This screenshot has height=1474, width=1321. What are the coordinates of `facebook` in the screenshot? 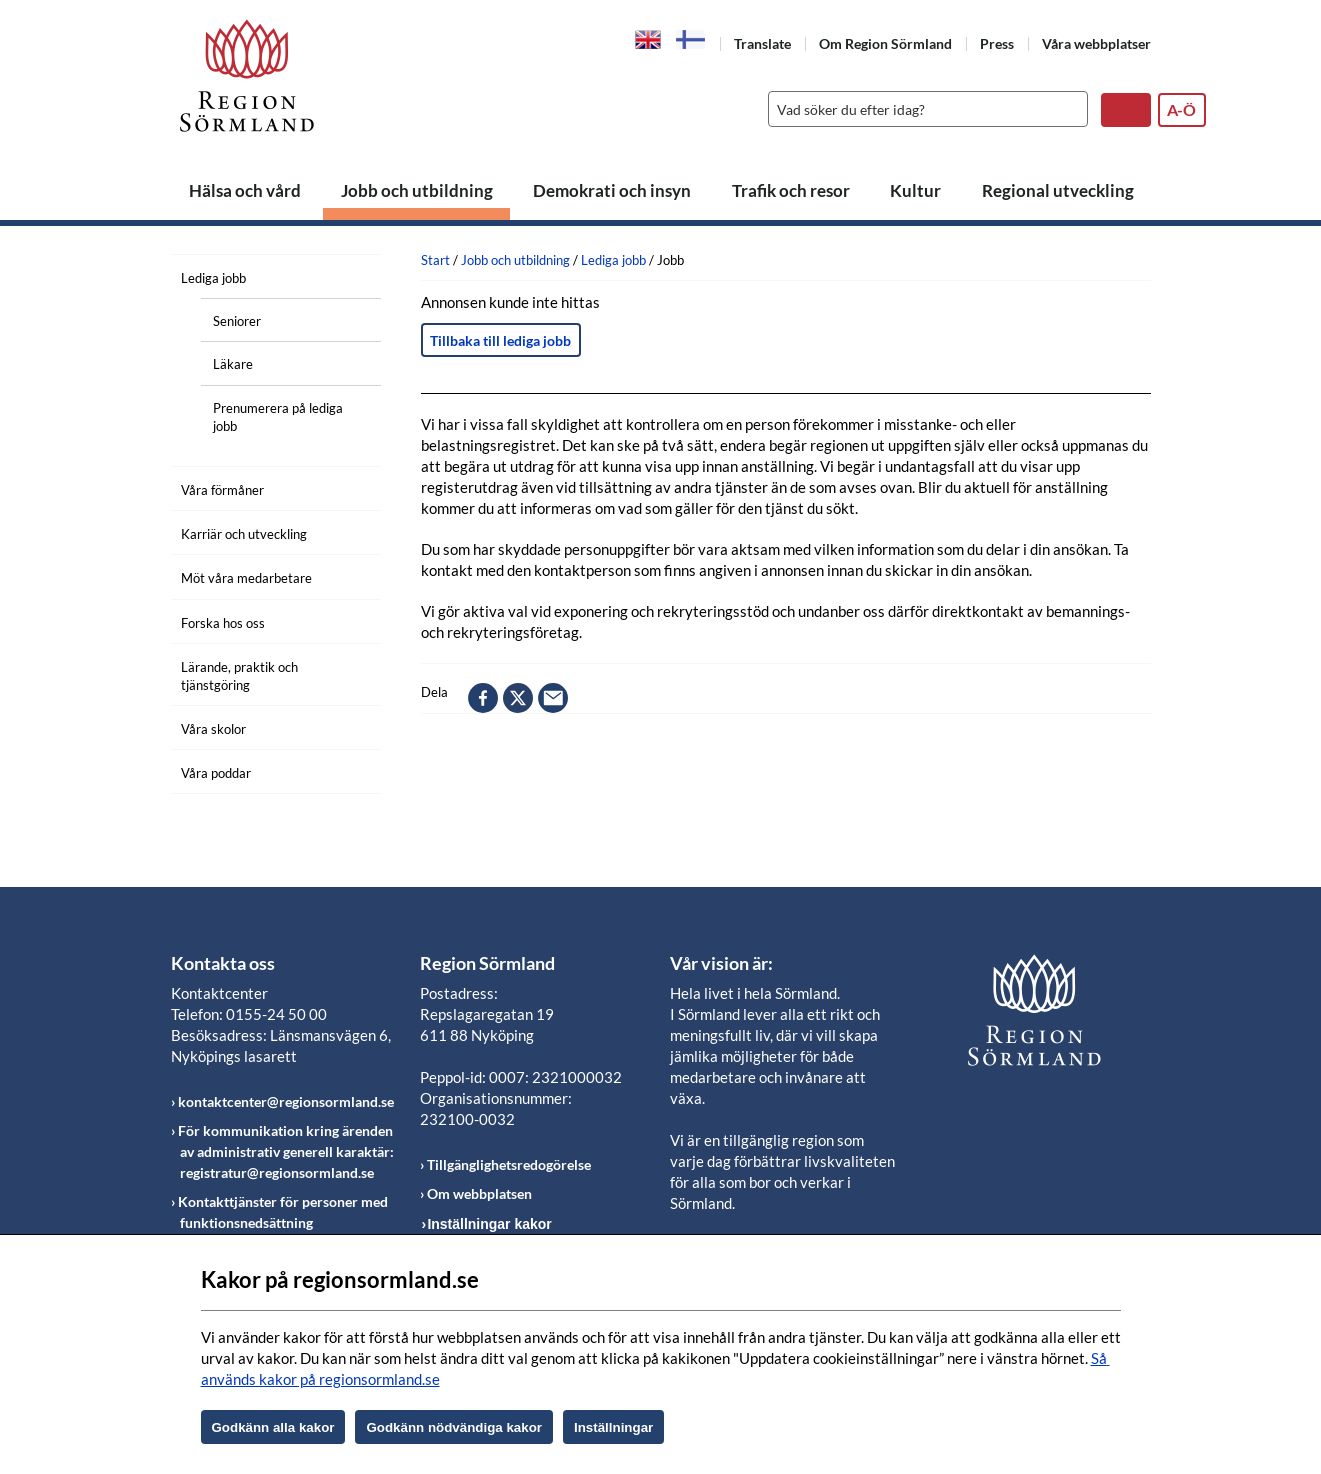 It's located at (483, 698).